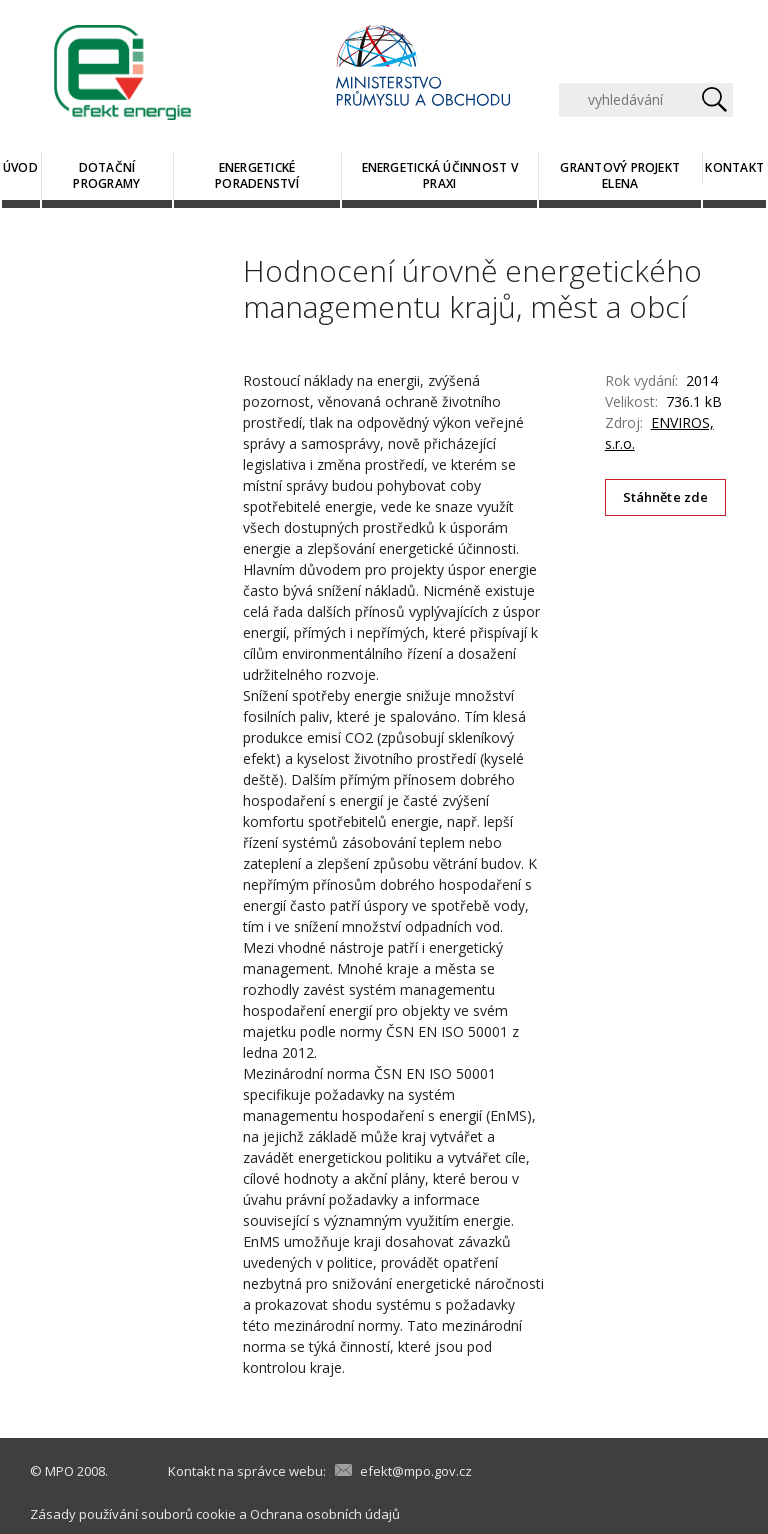  Describe the element at coordinates (440, 175) in the screenshot. I see `Energetická účinnost v praxi` at that location.